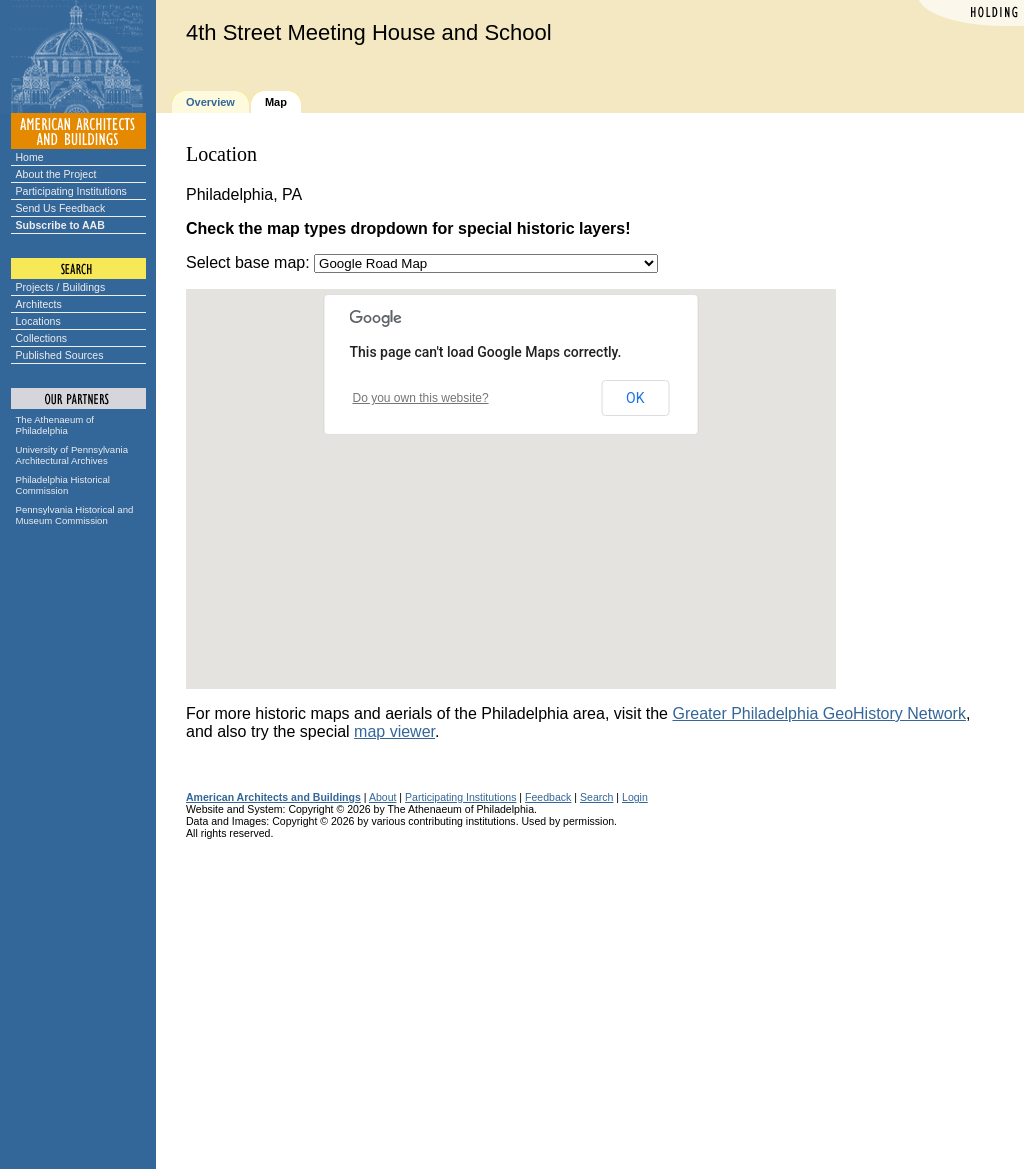 This screenshot has height=1169, width=1024. I want to click on University of Pennsylvania Architectural Archives, so click(72, 455).